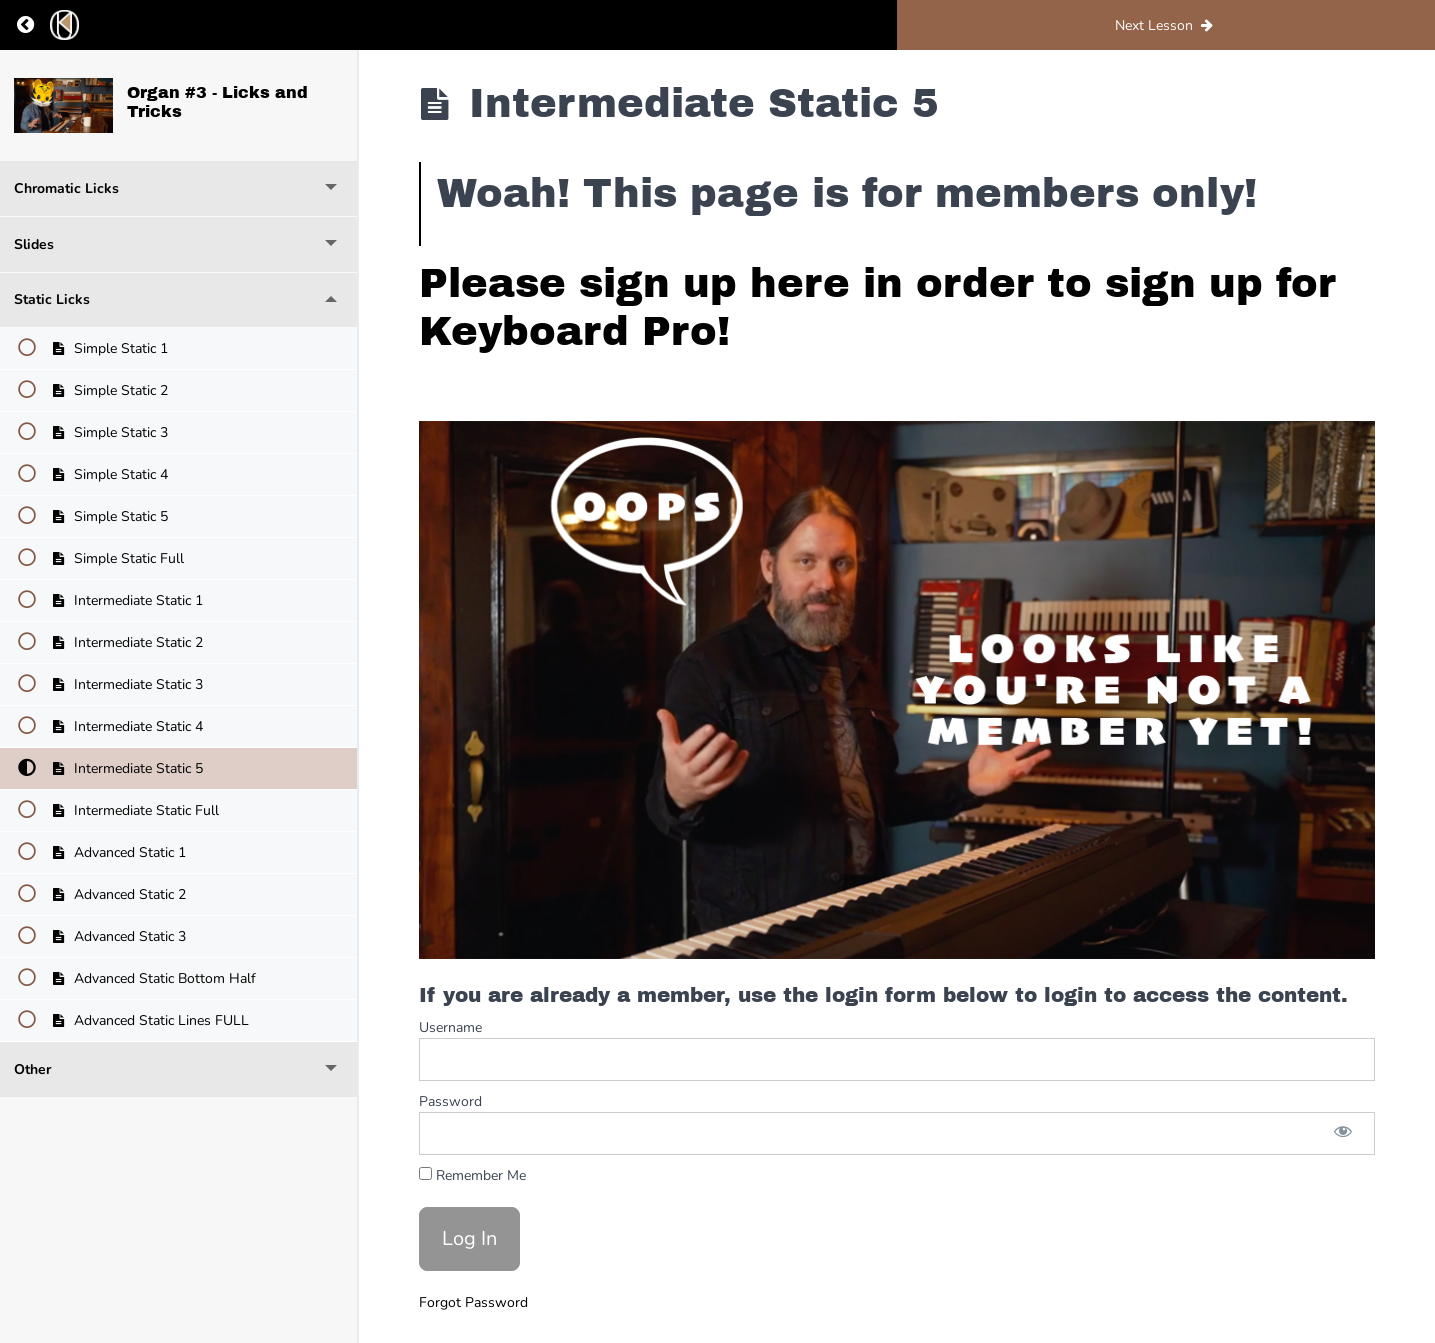 This screenshot has height=1343, width=1435. I want to click on Password, so click(450, 1101).